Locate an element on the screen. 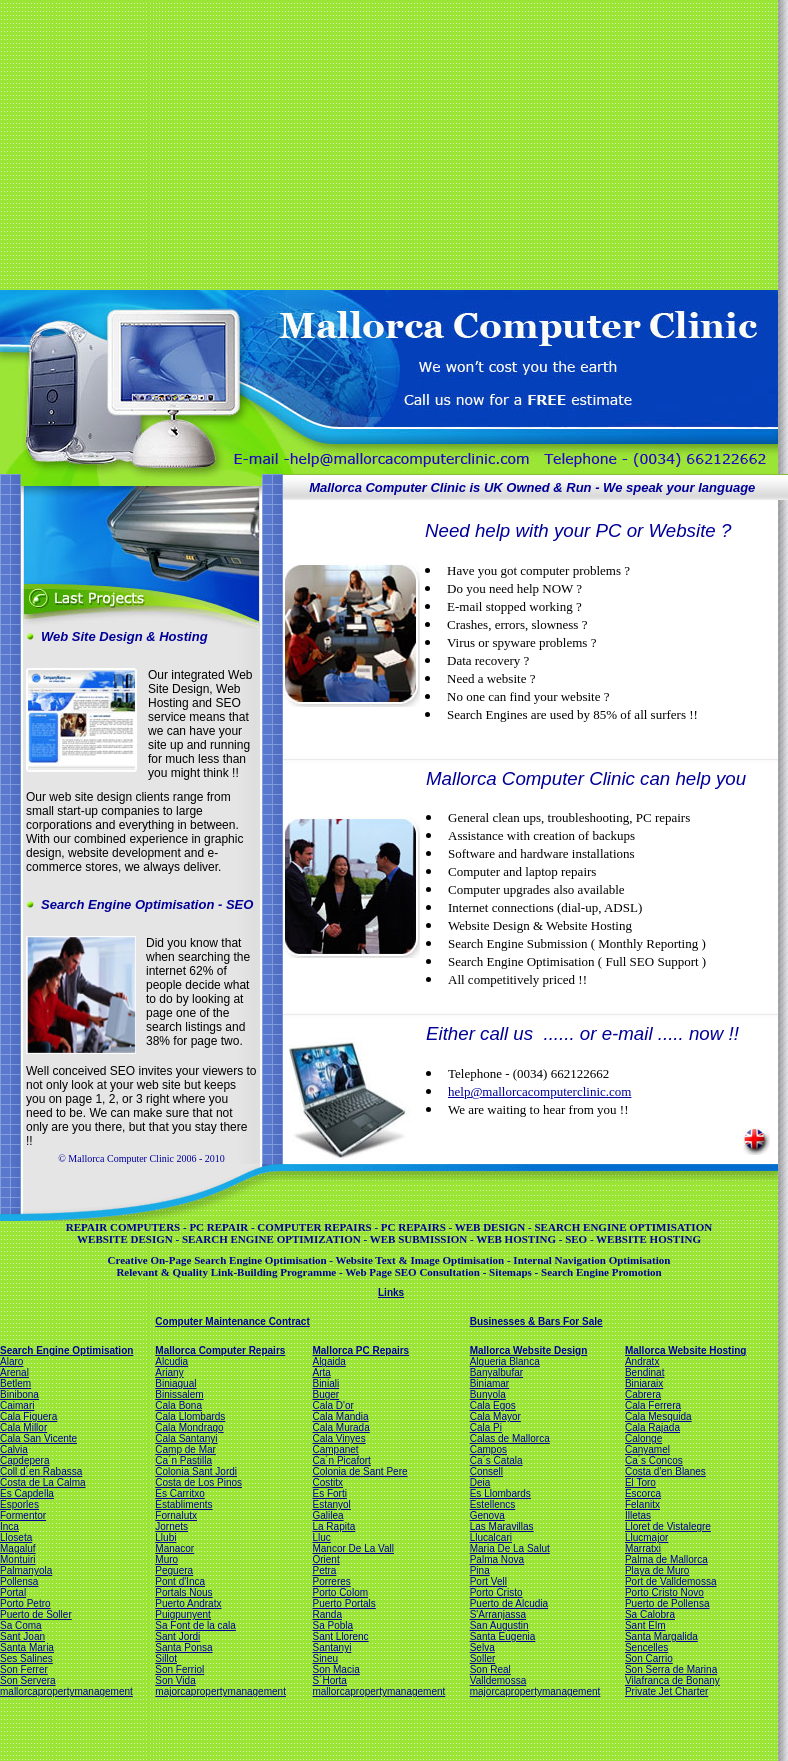  Arta is located at coordinates (321, 1372).